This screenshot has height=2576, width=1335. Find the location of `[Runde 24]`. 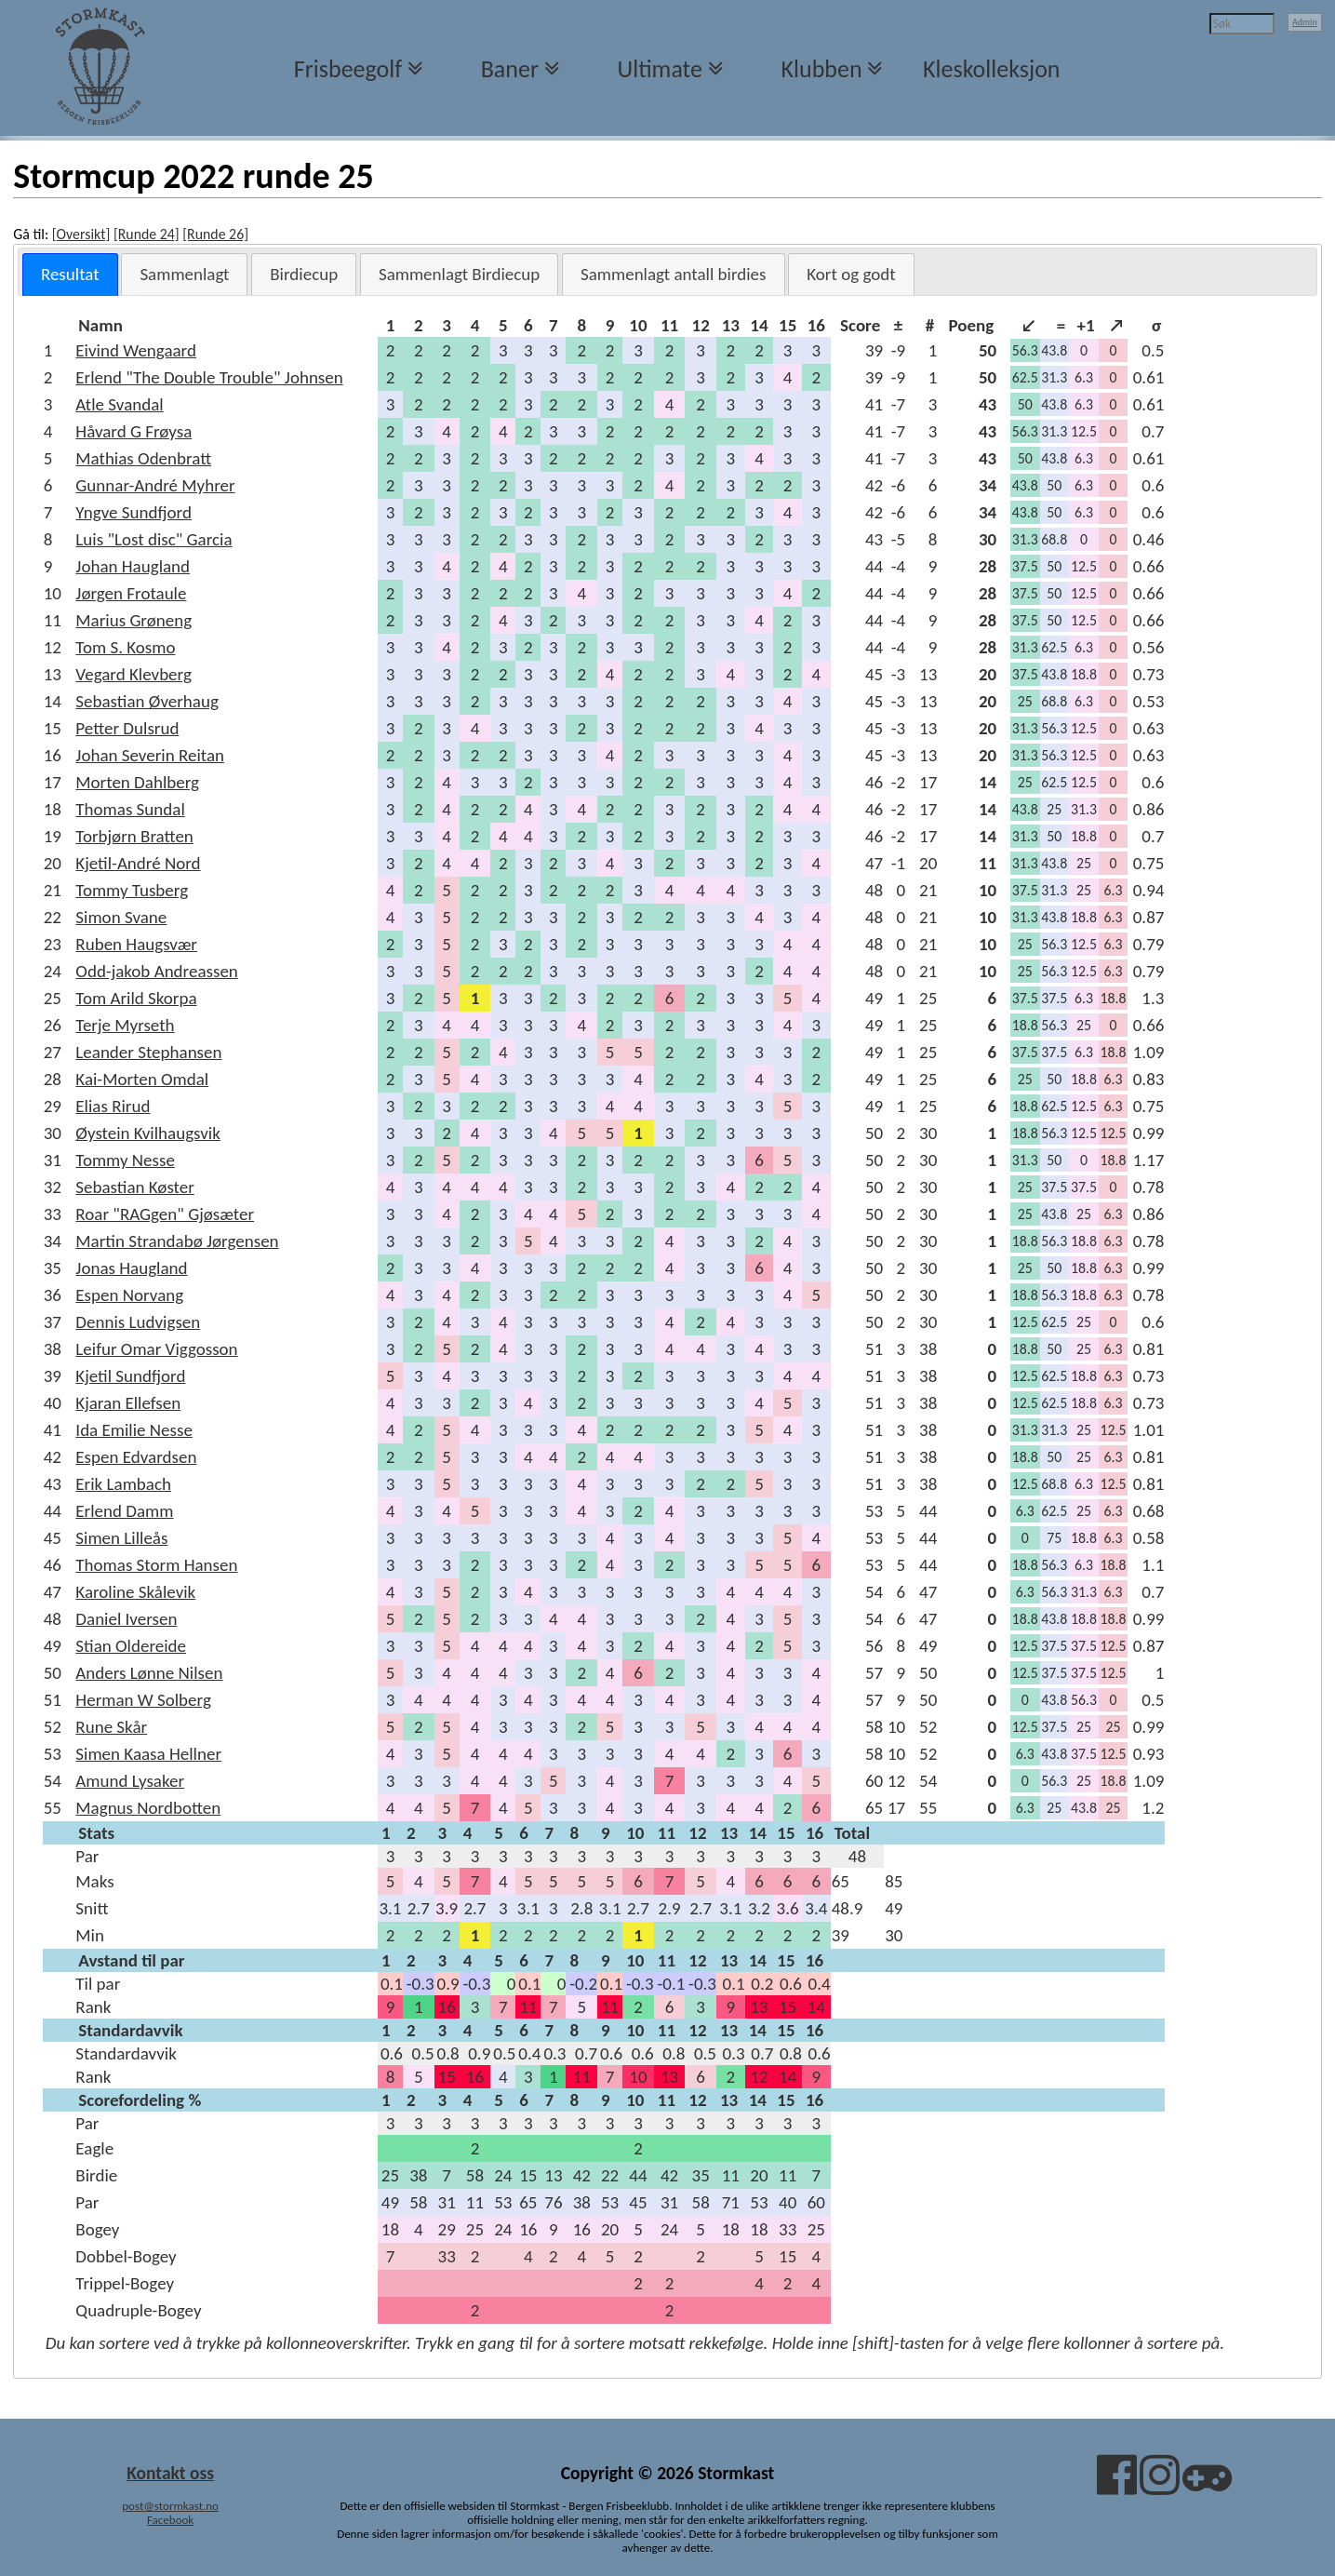

[Runde 24] is located at coordinates (146, 234).